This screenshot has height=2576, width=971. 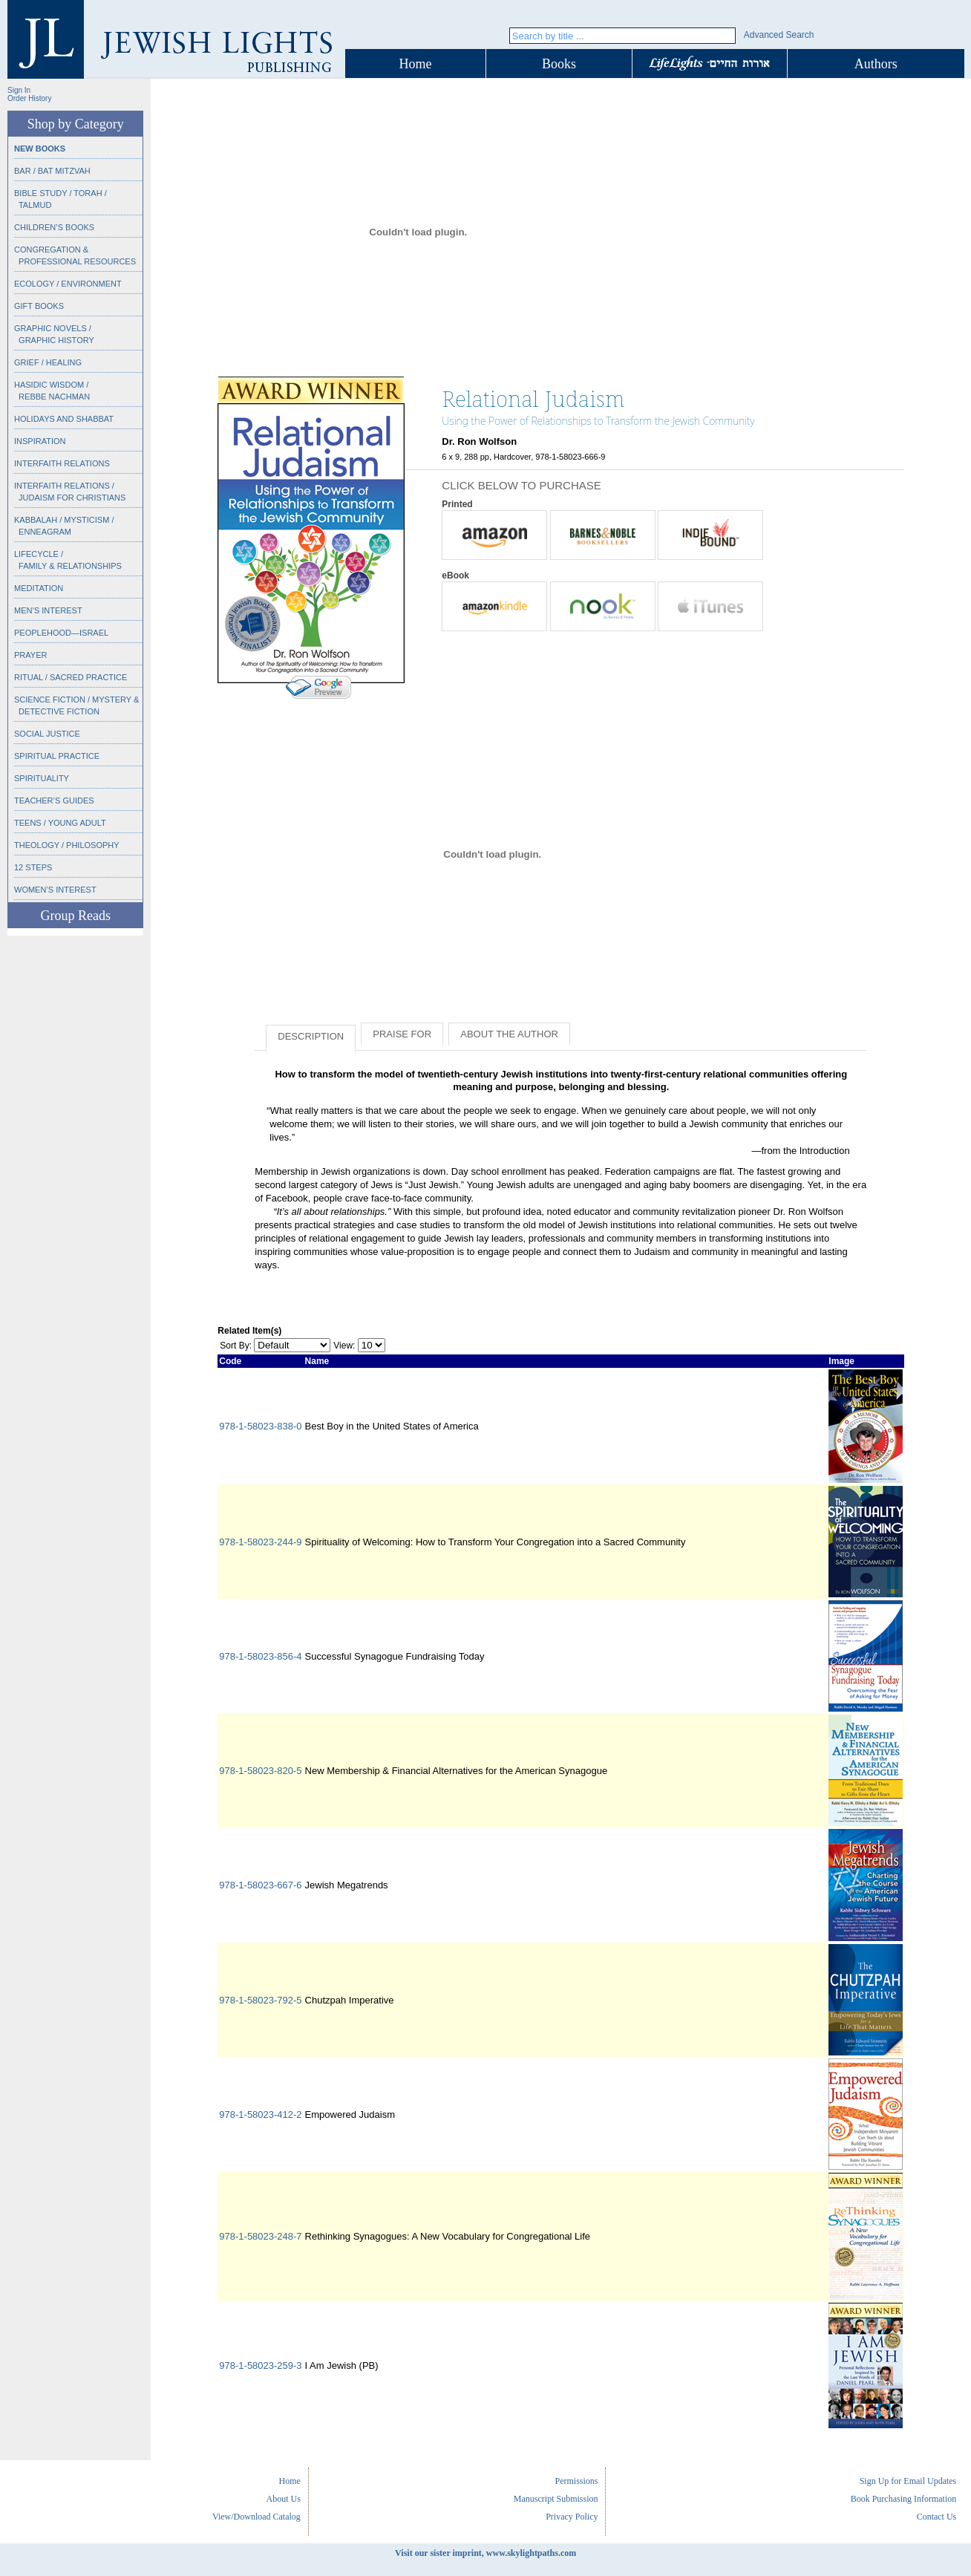 I want to click on Teacher’s Guides, so click(x=54, y=800).